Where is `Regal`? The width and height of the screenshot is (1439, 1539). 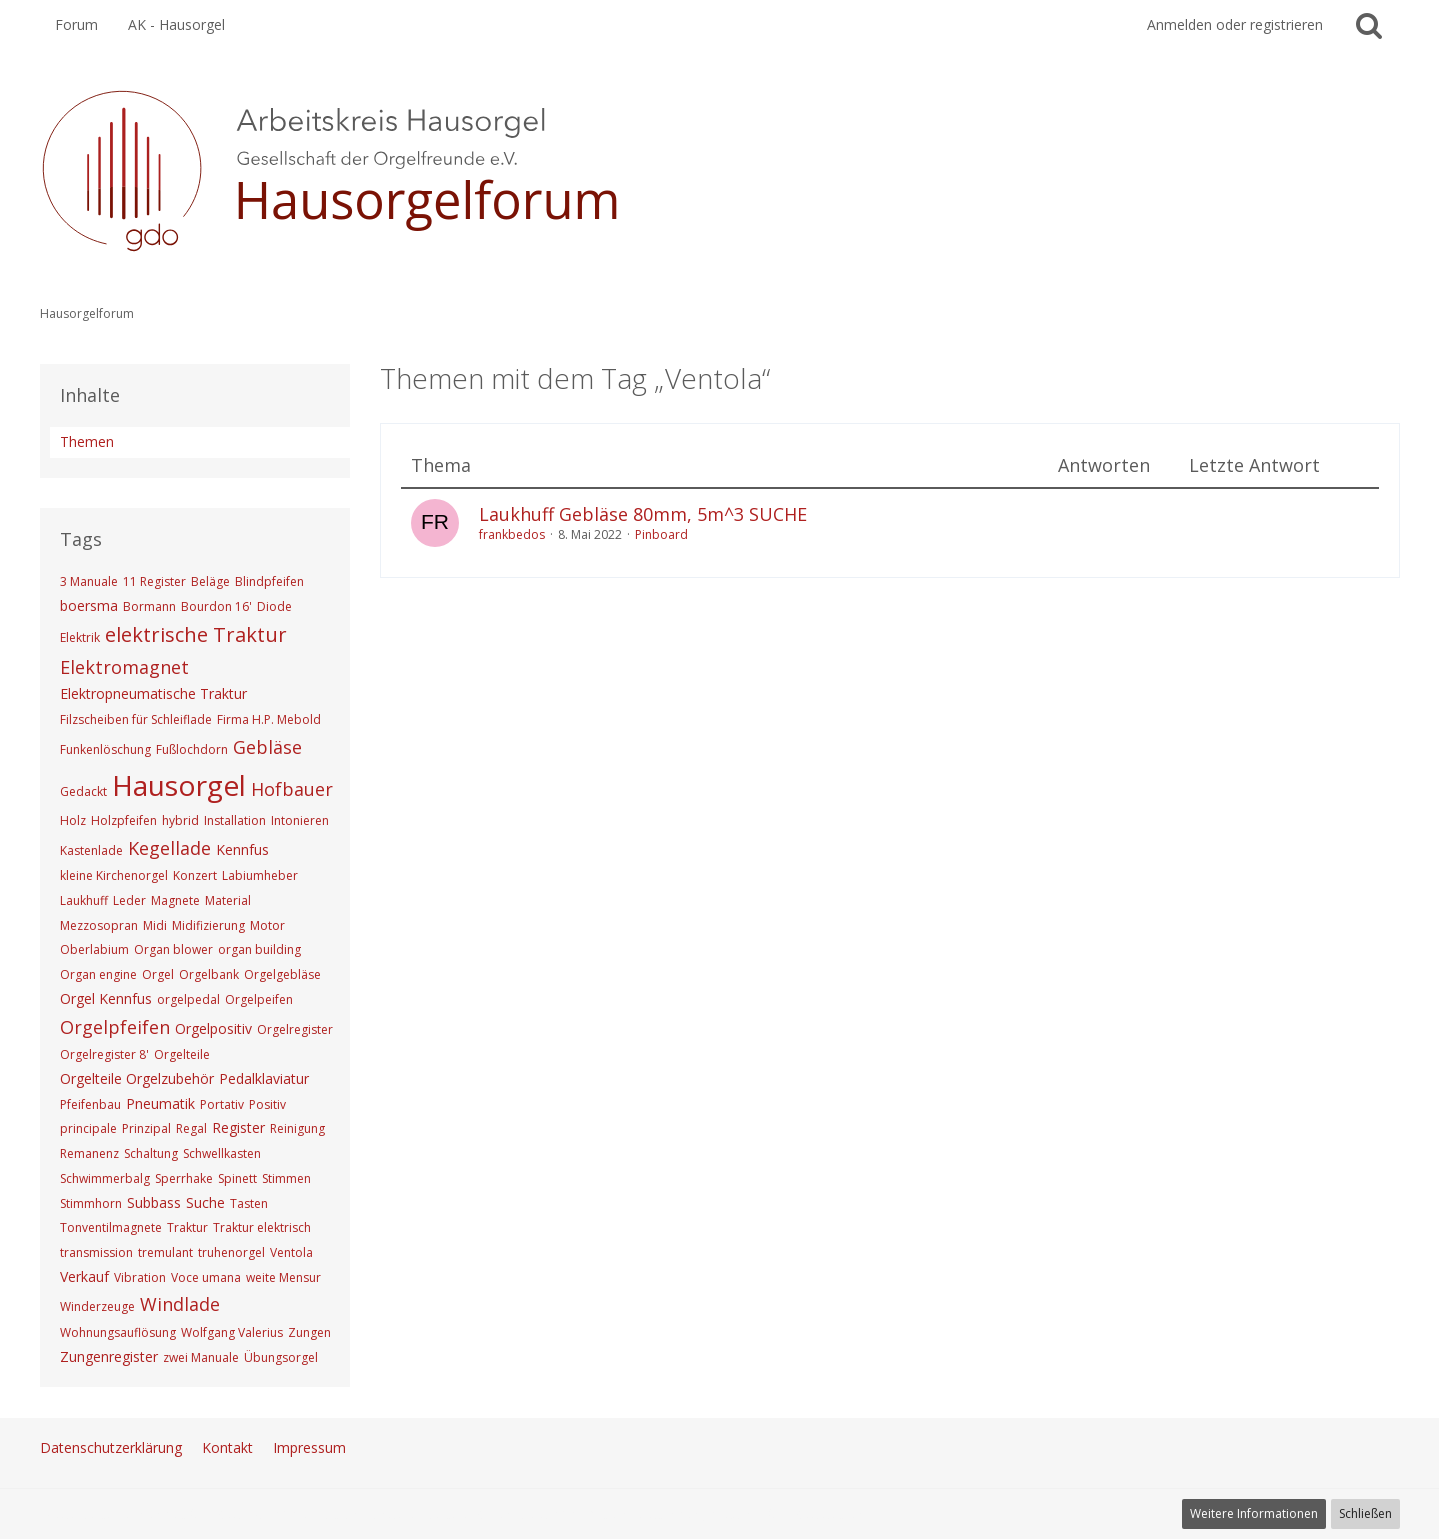
Regal is located at coordinates (191, 1128).